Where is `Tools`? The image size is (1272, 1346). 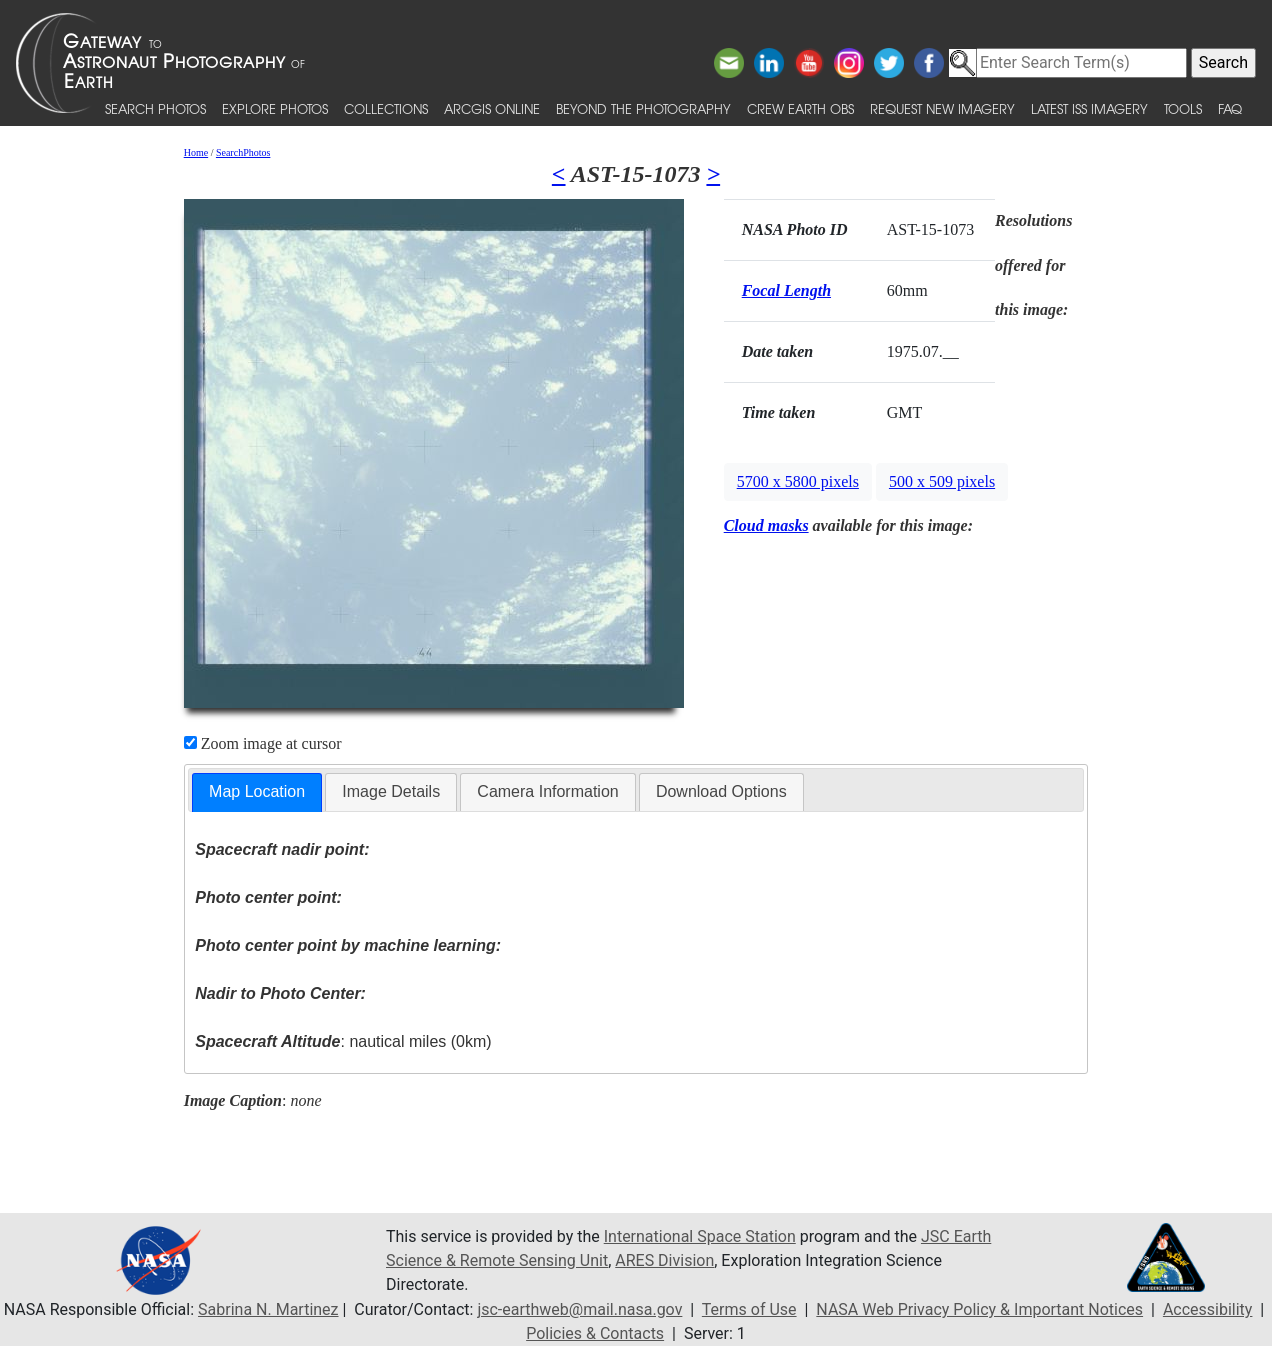
Tools is located at coordinates (1183, 108).